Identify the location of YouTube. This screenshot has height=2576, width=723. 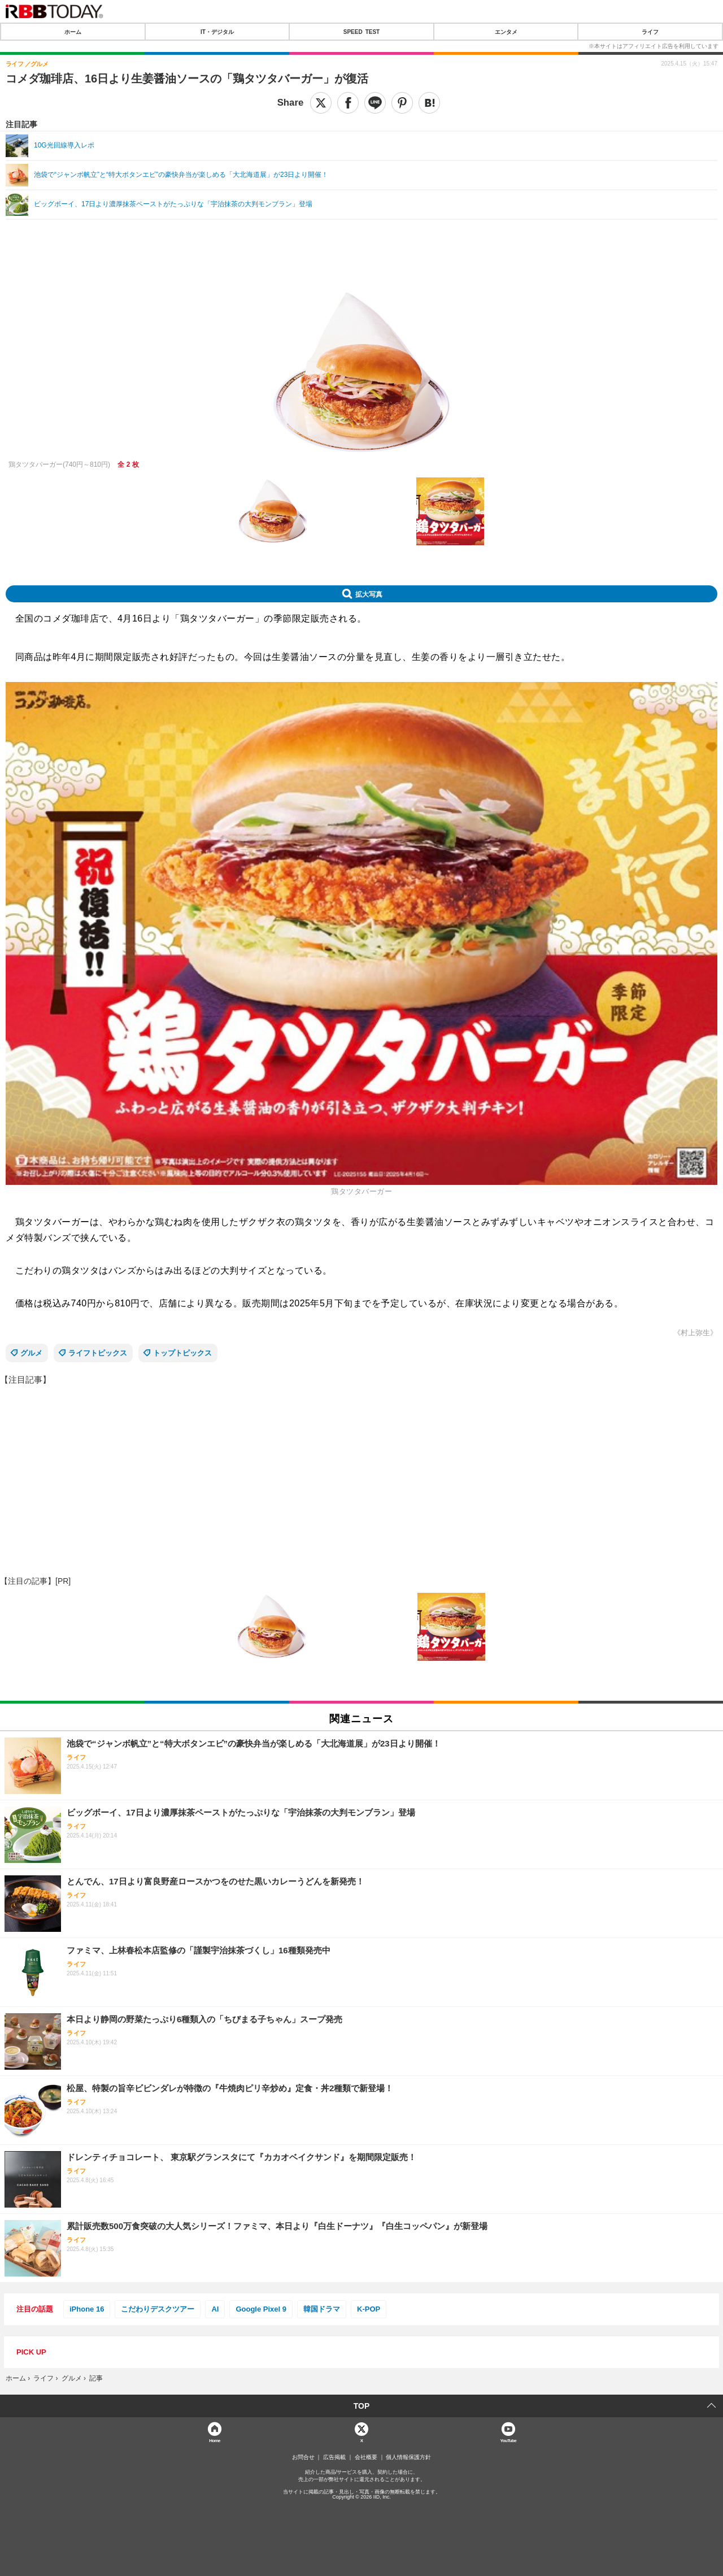
(508, 2440).